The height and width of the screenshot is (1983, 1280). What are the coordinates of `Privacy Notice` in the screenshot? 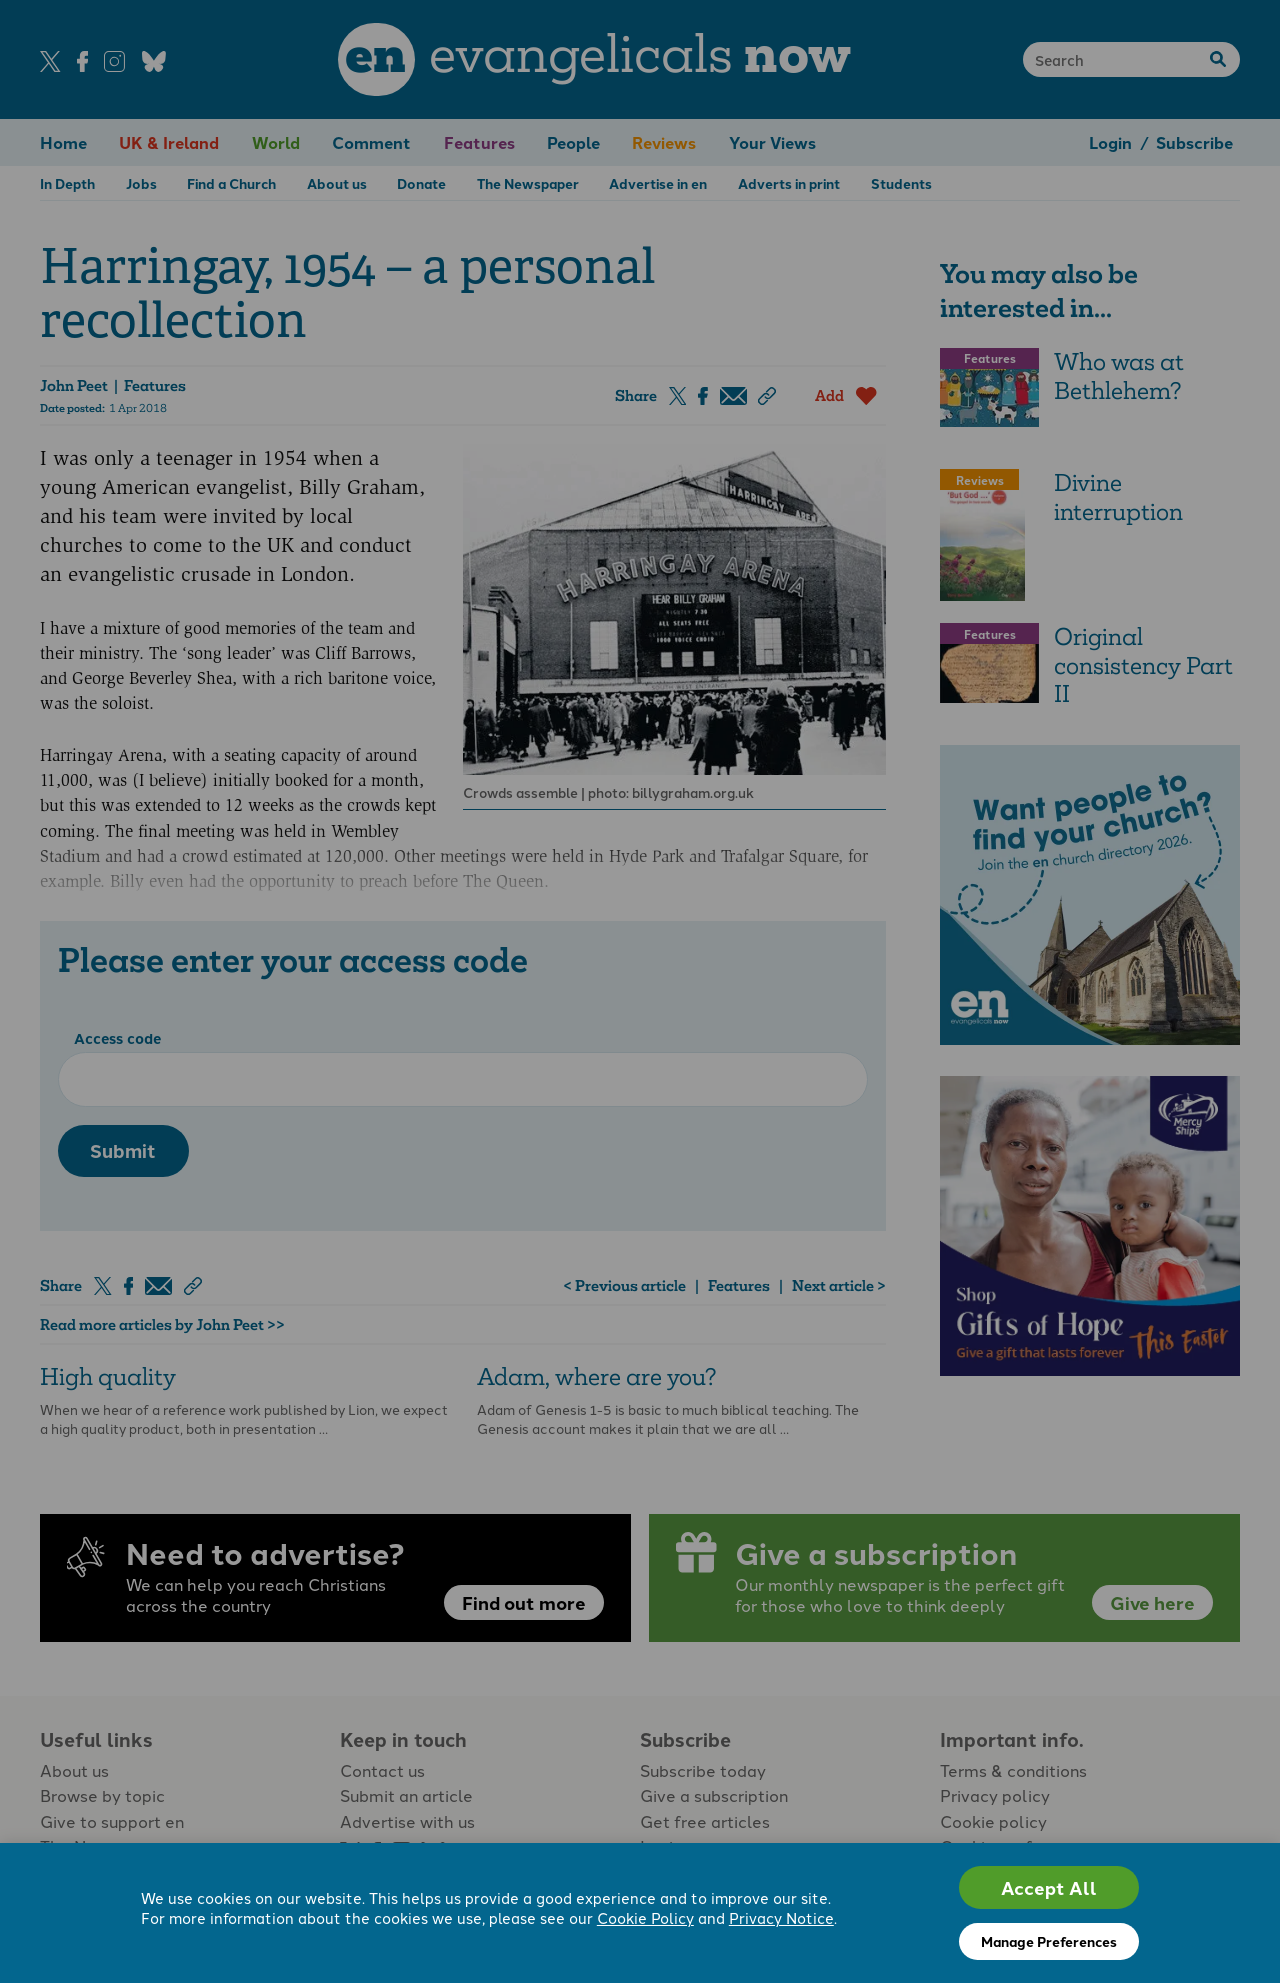 It's located at (781, 1917).